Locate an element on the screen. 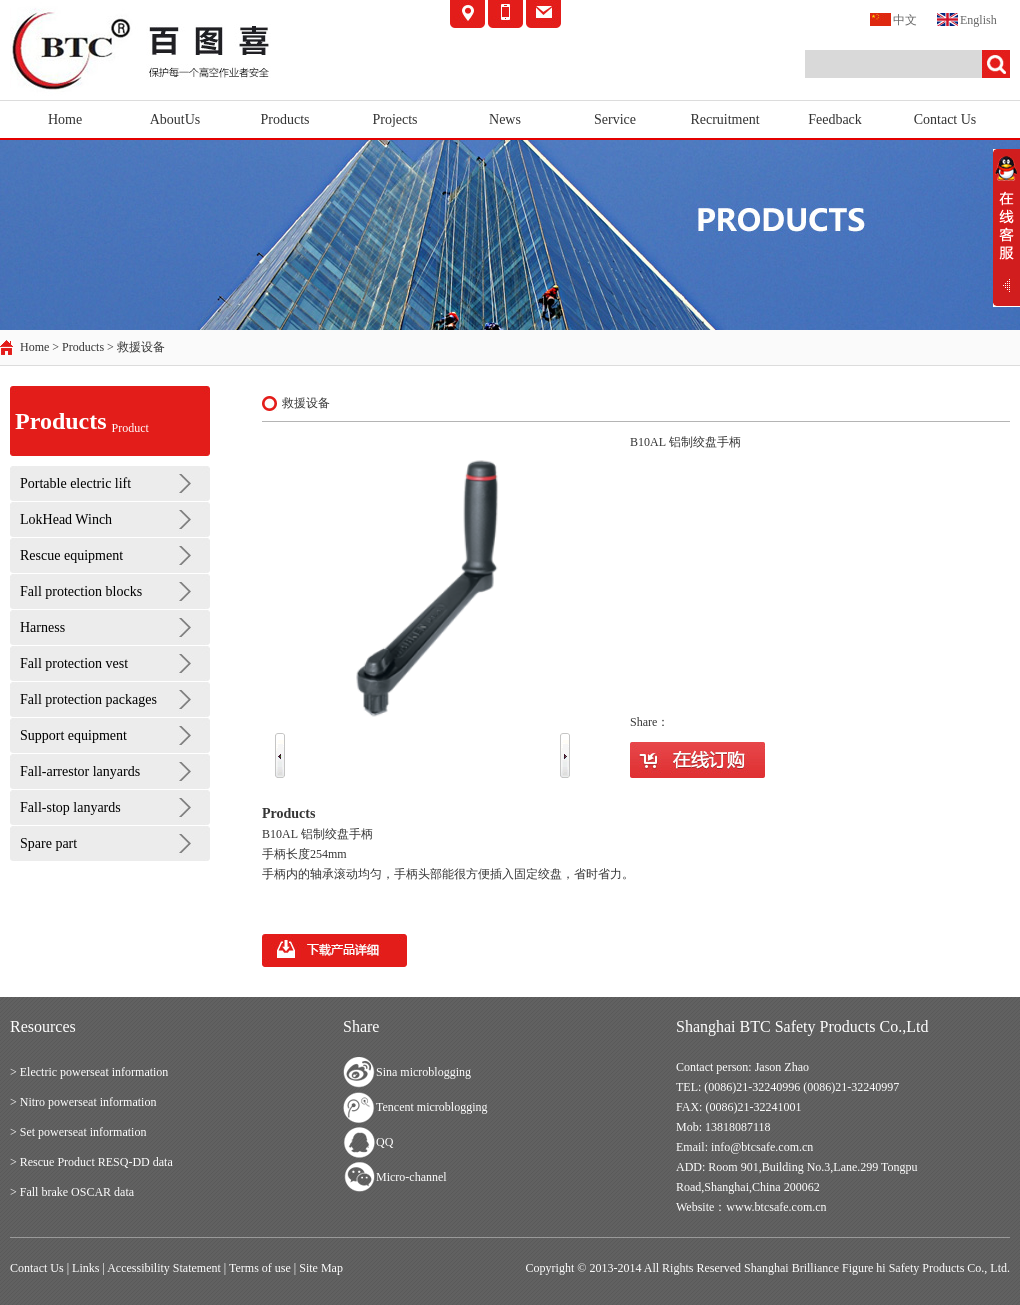 The height and width of the screenshot is (1305, 1020). Home is located at coordinates (65, 119).